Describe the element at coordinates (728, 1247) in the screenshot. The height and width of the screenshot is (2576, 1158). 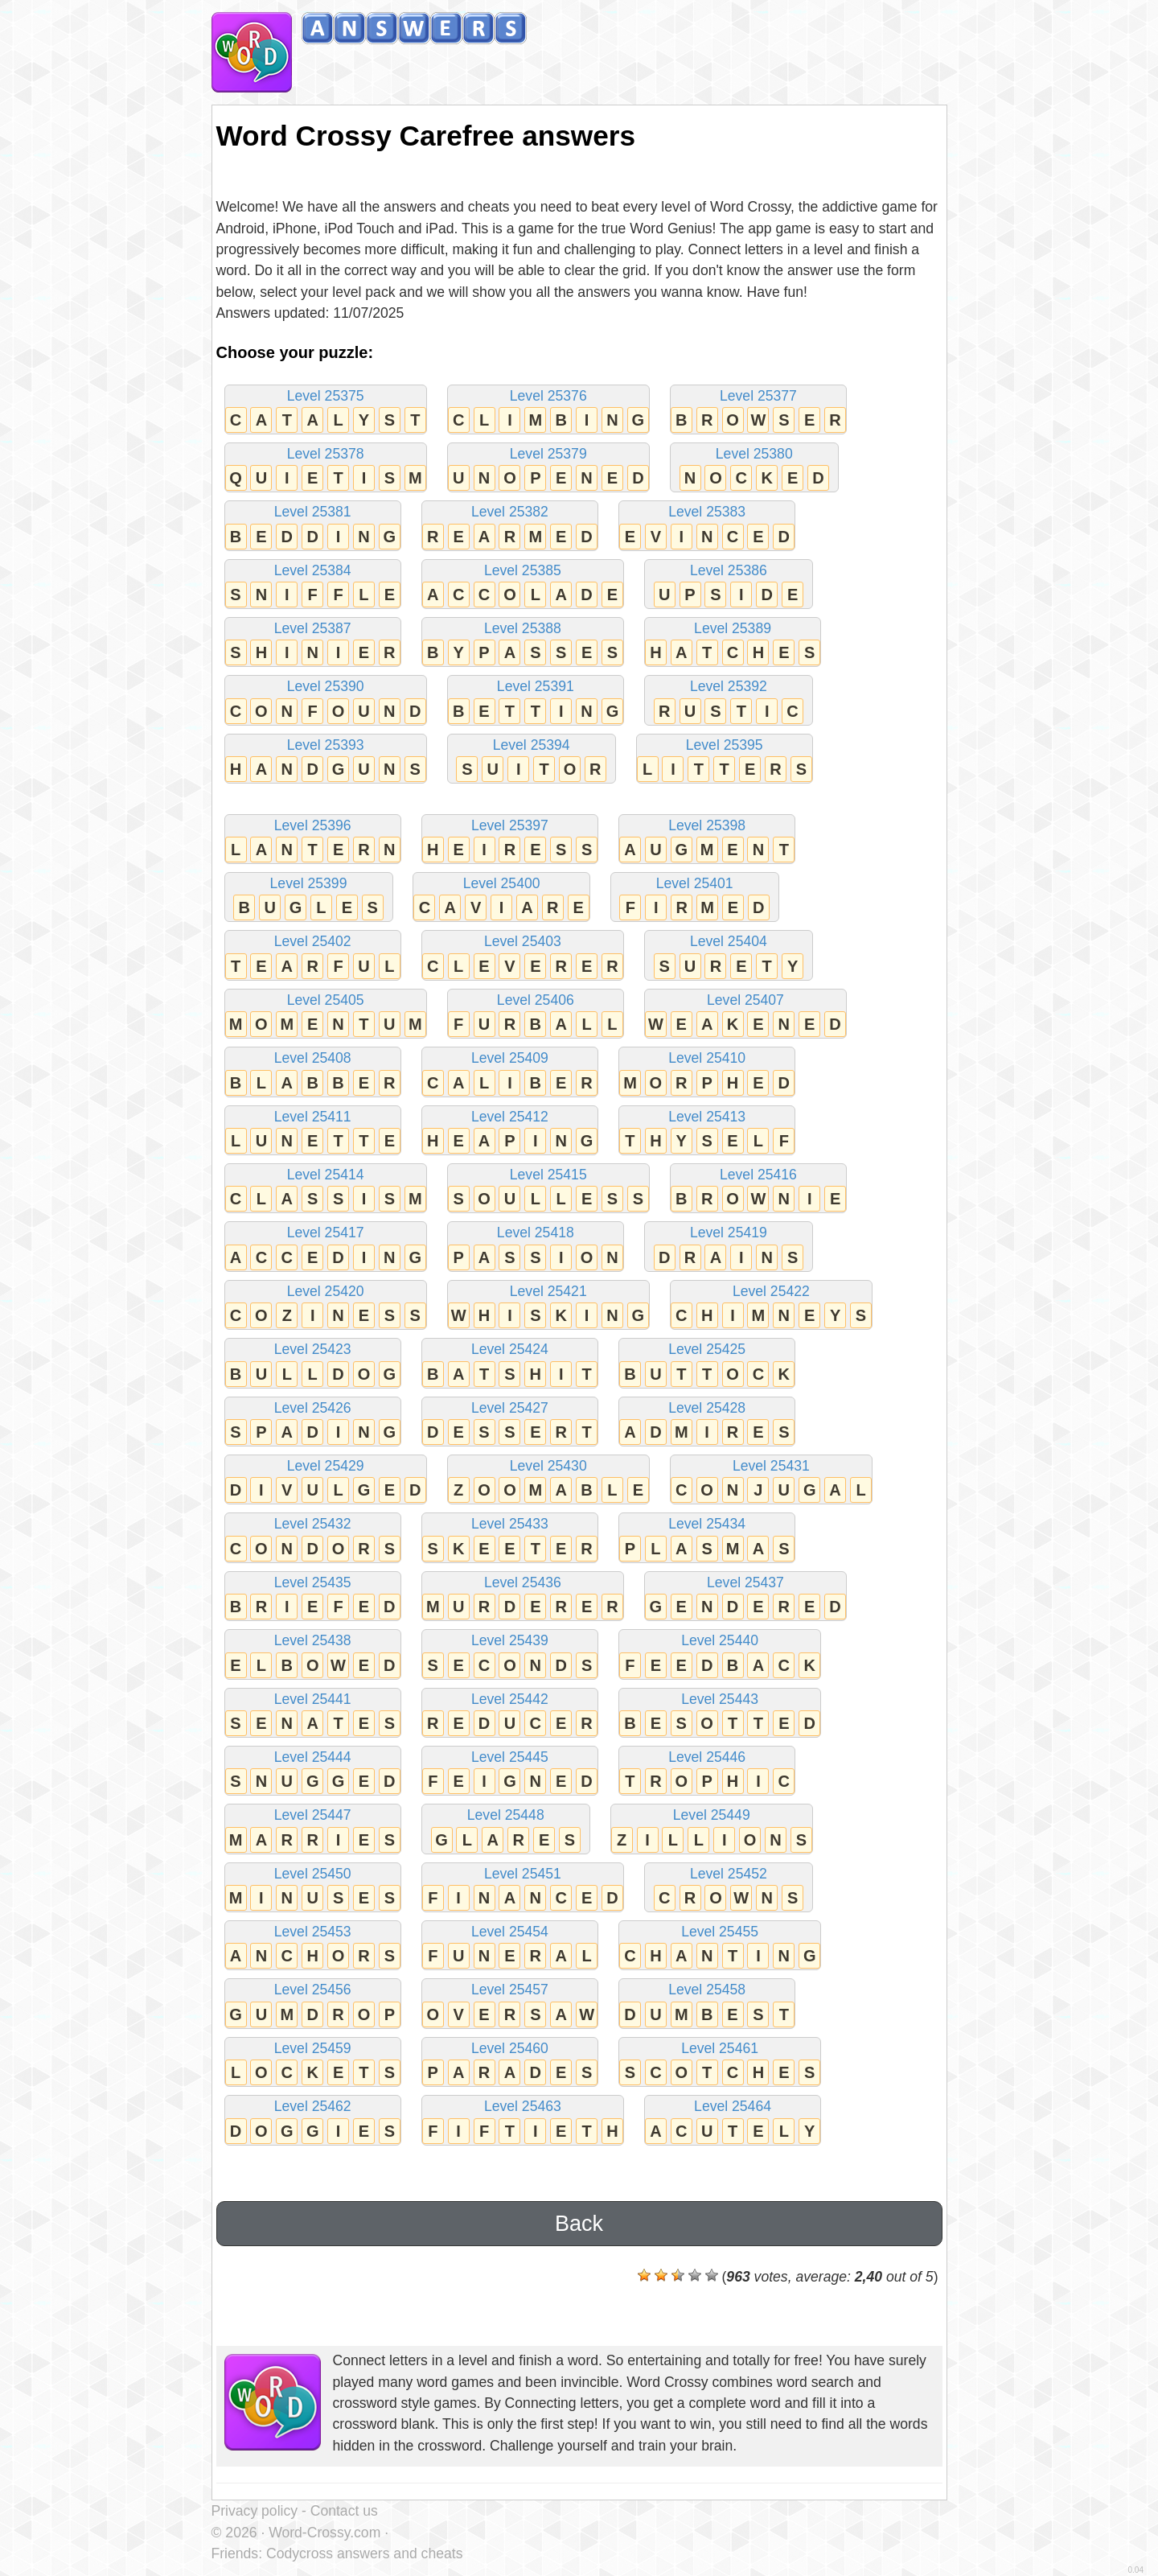
I see `Level 25419` at that location.